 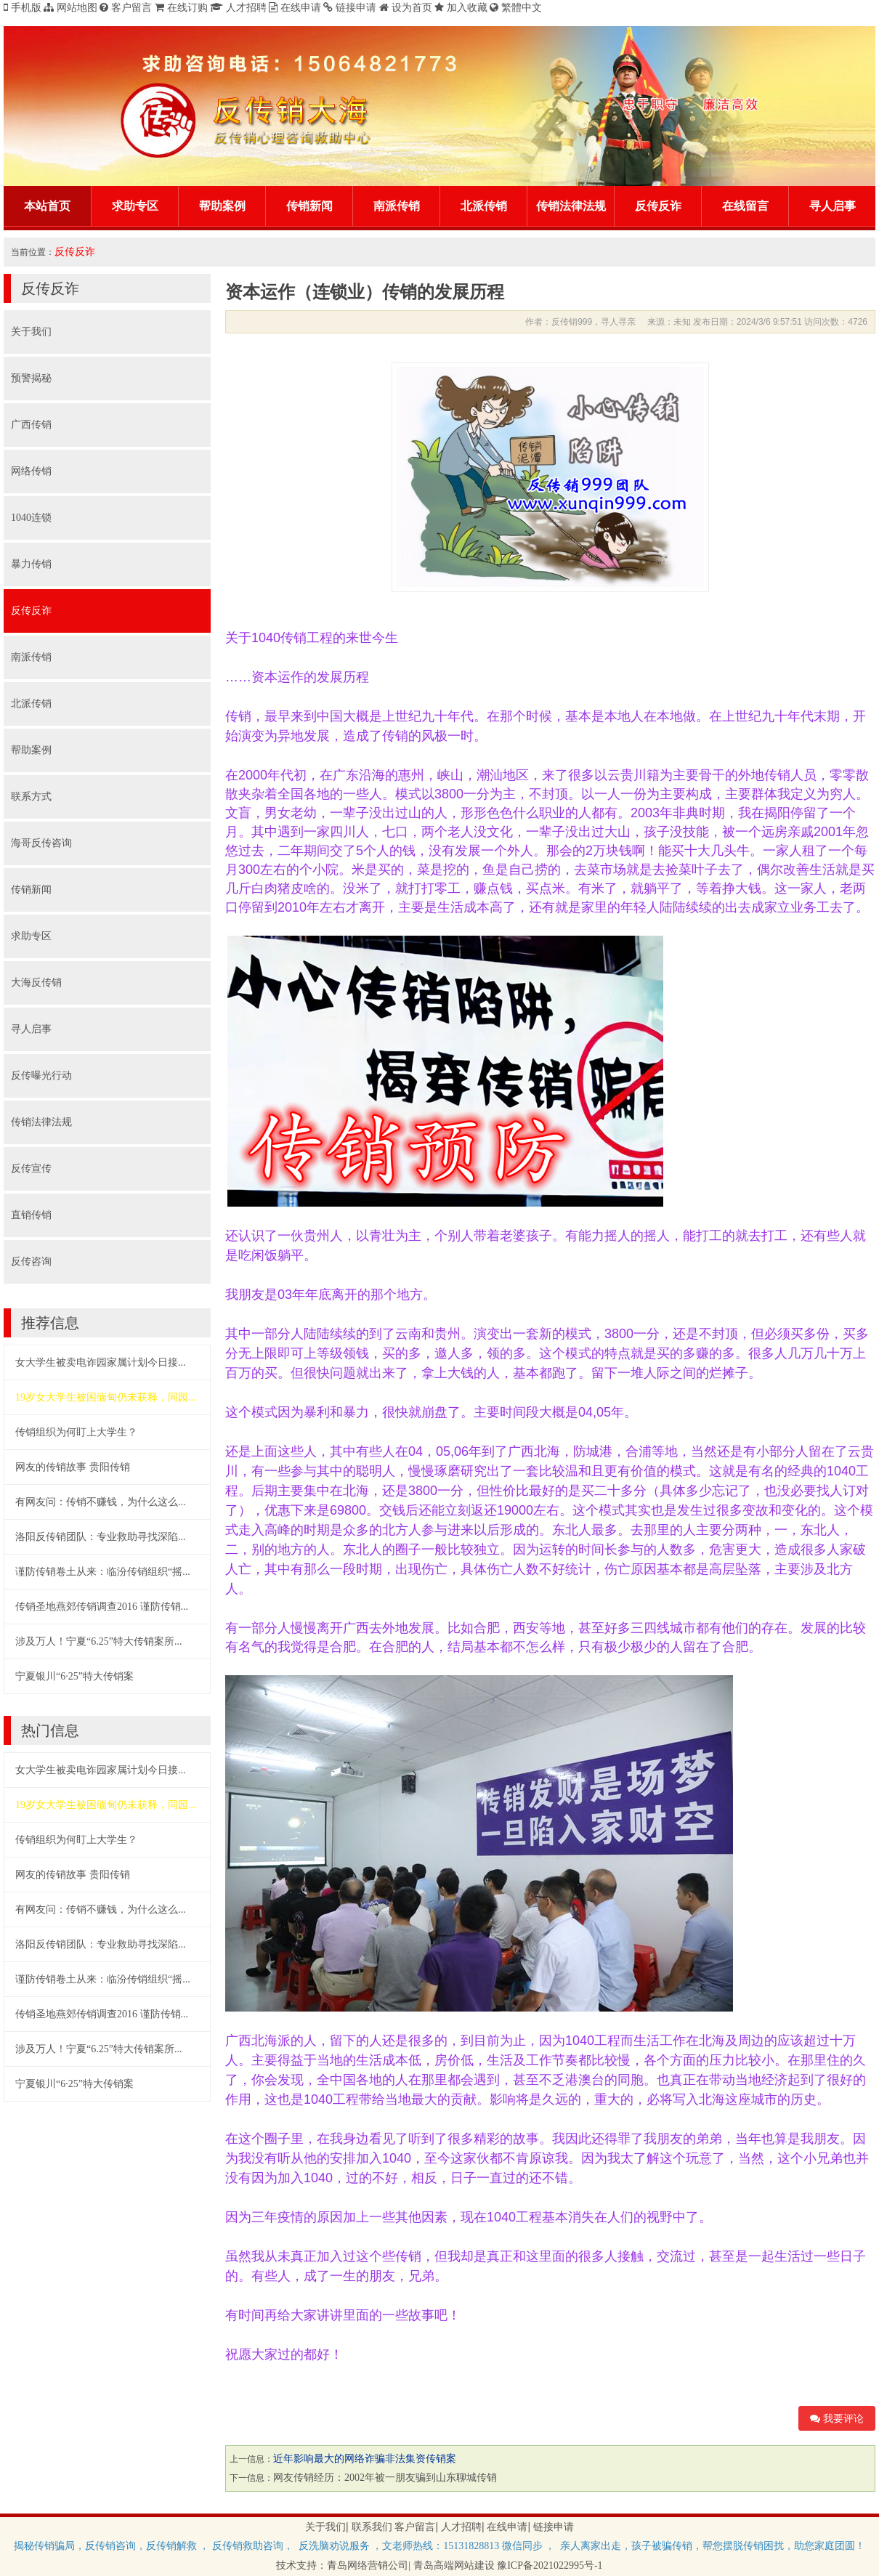 What do you see at coordinates (41, 1075) in the screenshot?
I see `反传曝光行动` at bounding box center [41, 1075].